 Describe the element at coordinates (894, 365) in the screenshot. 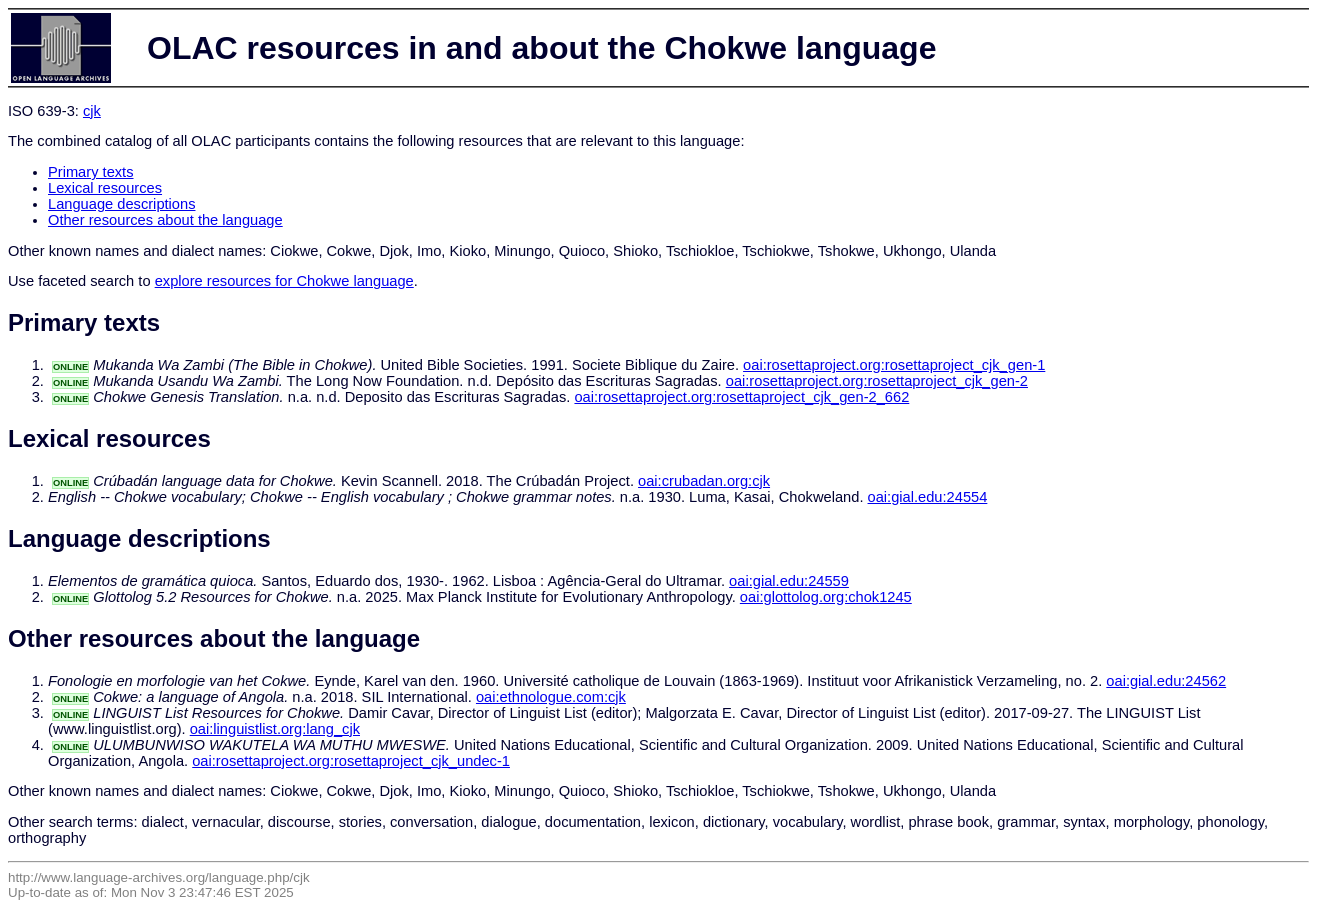

I see `oai:rosettaproject.org:rosettaproject_cjk_gen-1` at that location.